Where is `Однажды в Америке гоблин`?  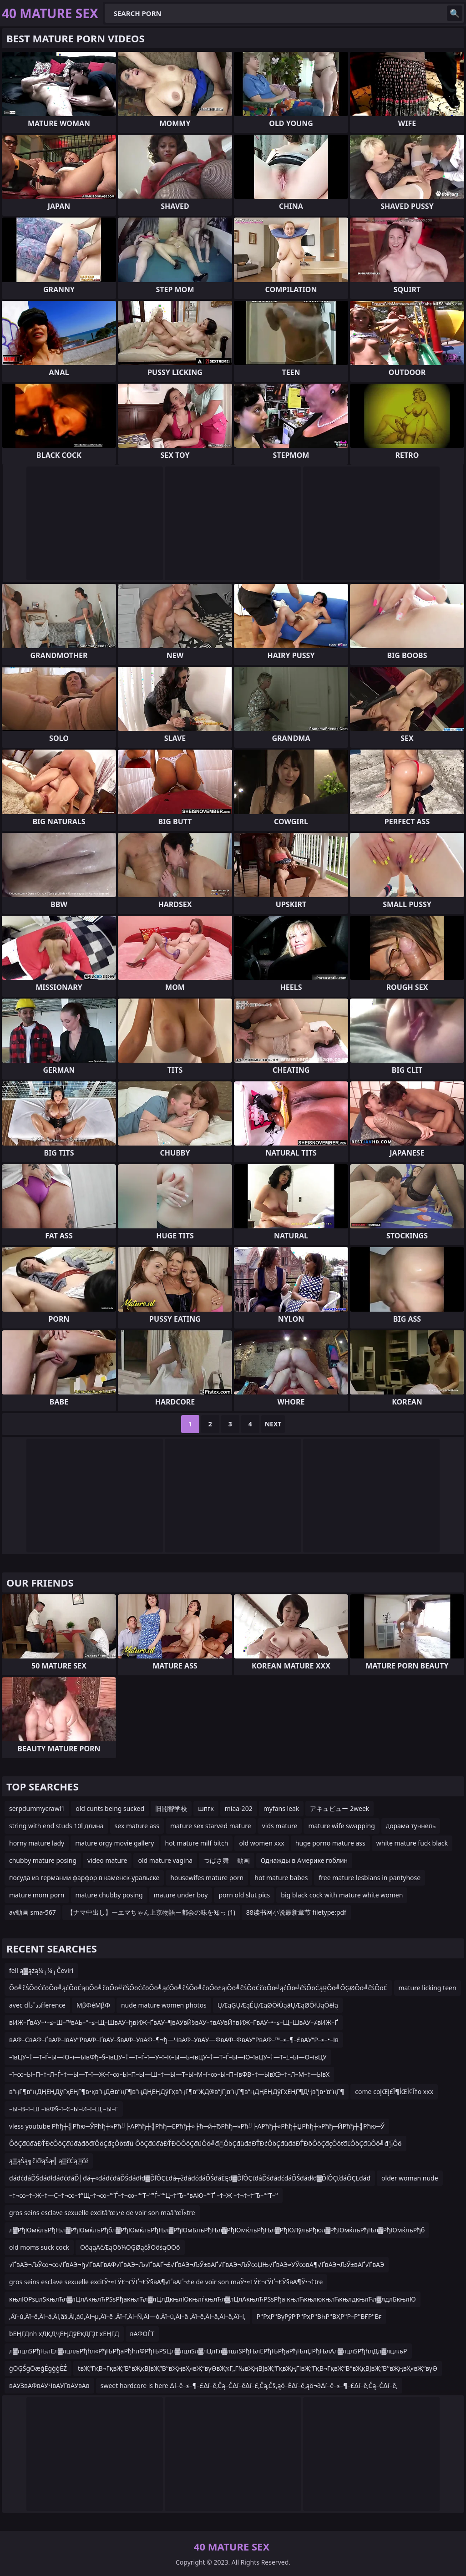
Однажды в Америке гоблин is located at coordinates (304, 1860).